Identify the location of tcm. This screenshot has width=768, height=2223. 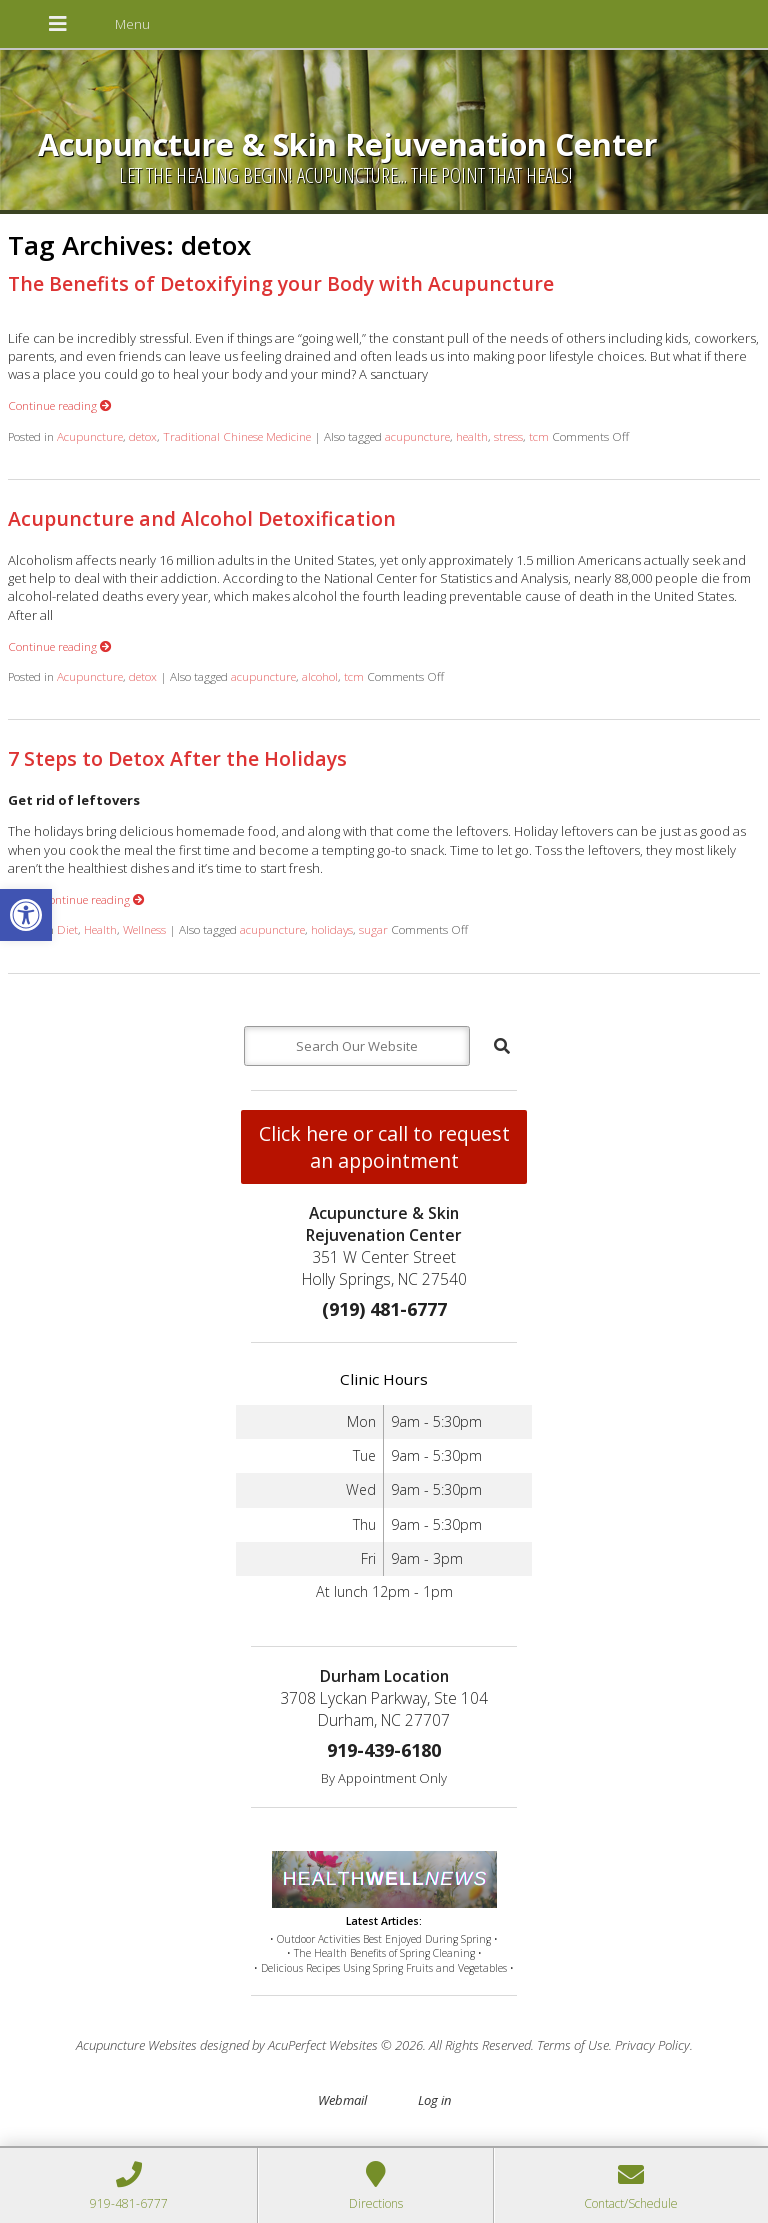
(539, 436).